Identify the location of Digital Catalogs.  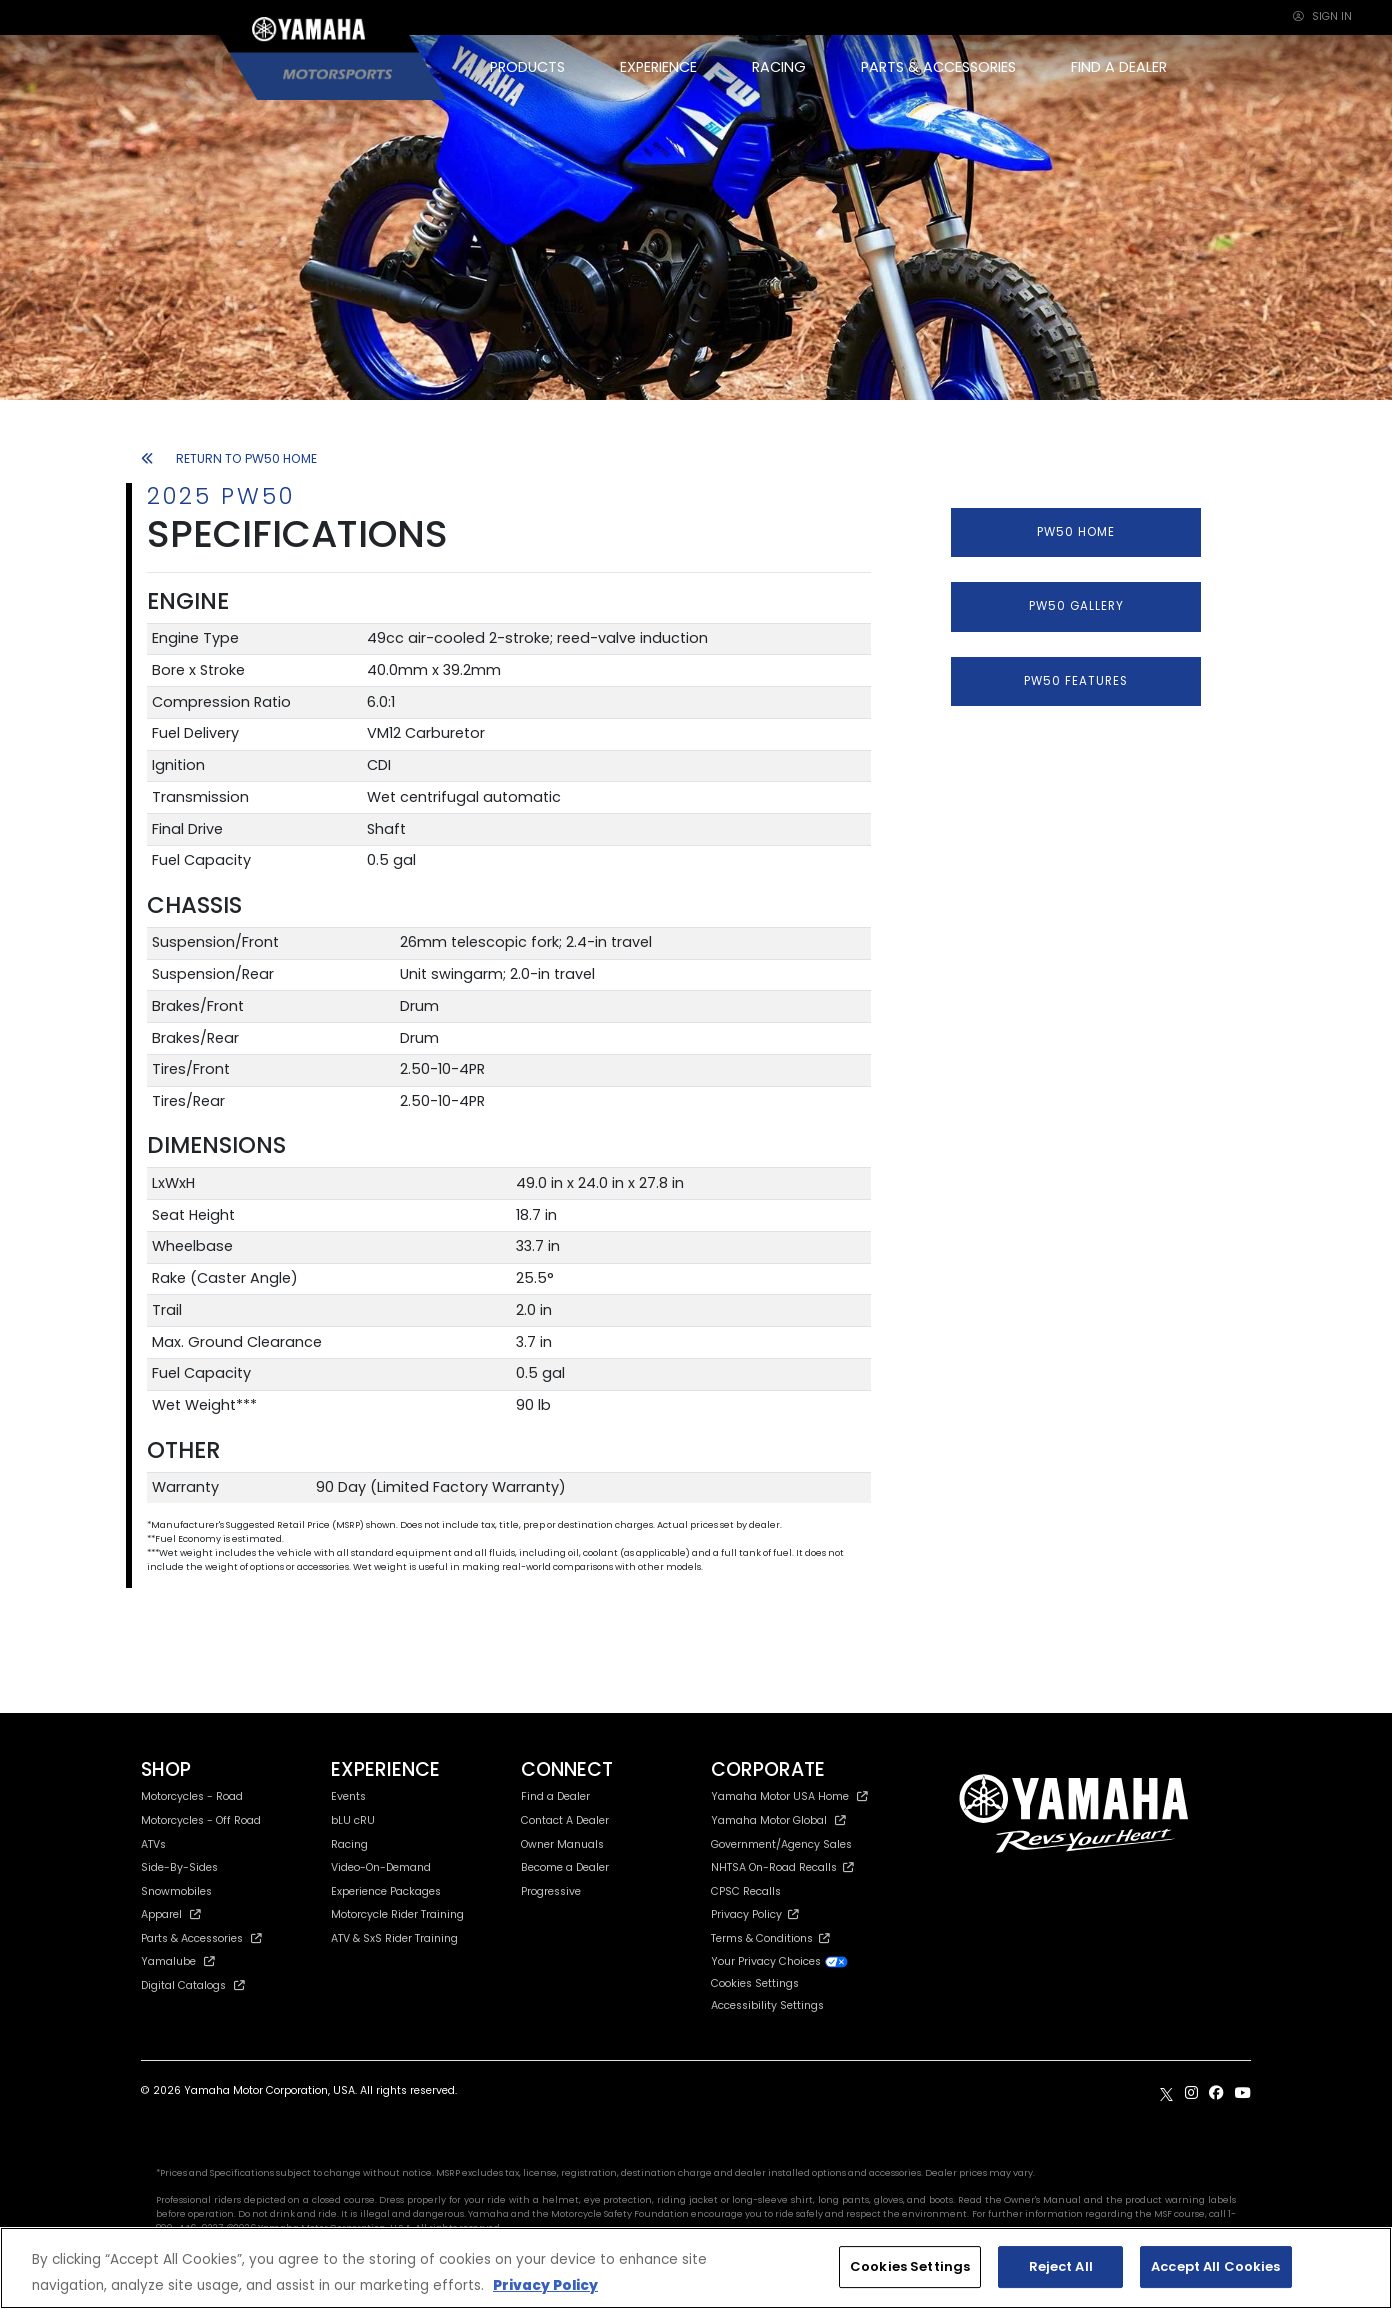
(193, 1985).